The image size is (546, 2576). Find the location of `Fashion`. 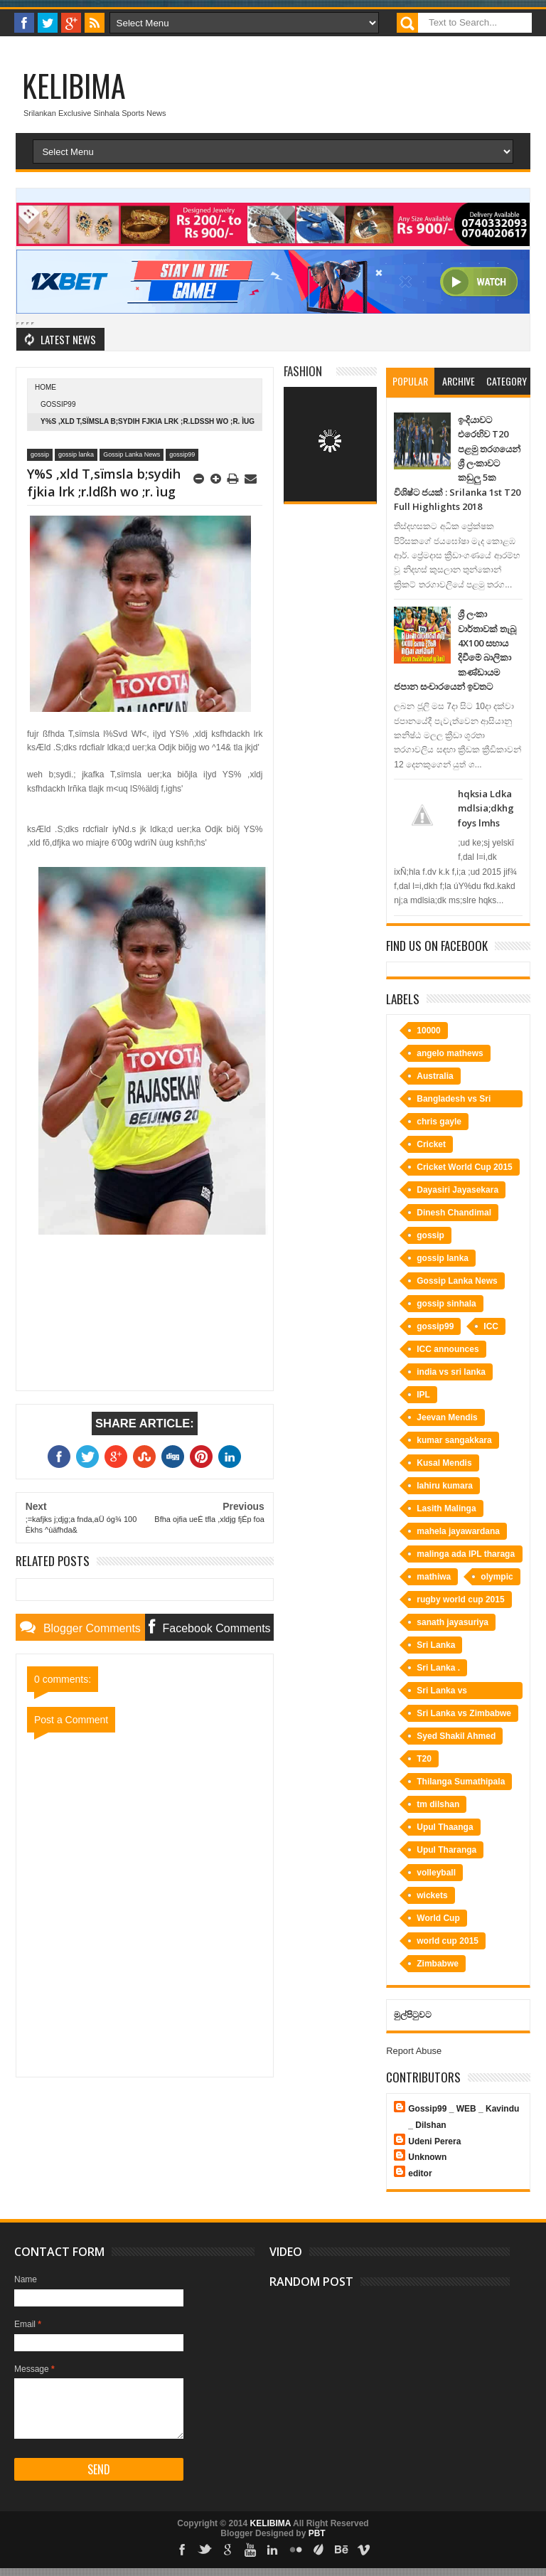

Fashion is located at coordinates (303, 371).